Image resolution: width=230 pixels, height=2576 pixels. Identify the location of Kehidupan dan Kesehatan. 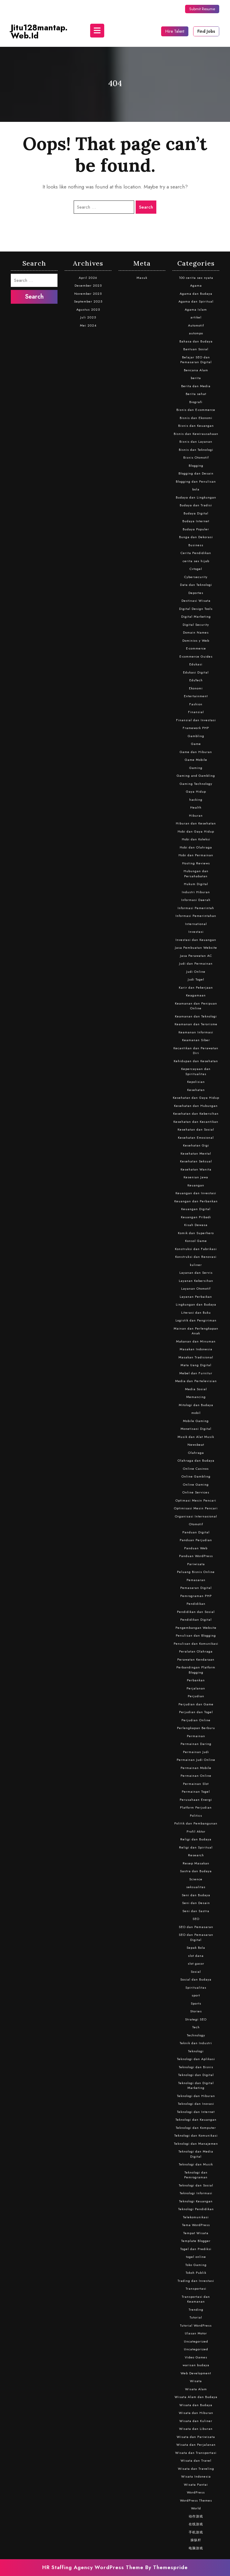
(196, 1061).